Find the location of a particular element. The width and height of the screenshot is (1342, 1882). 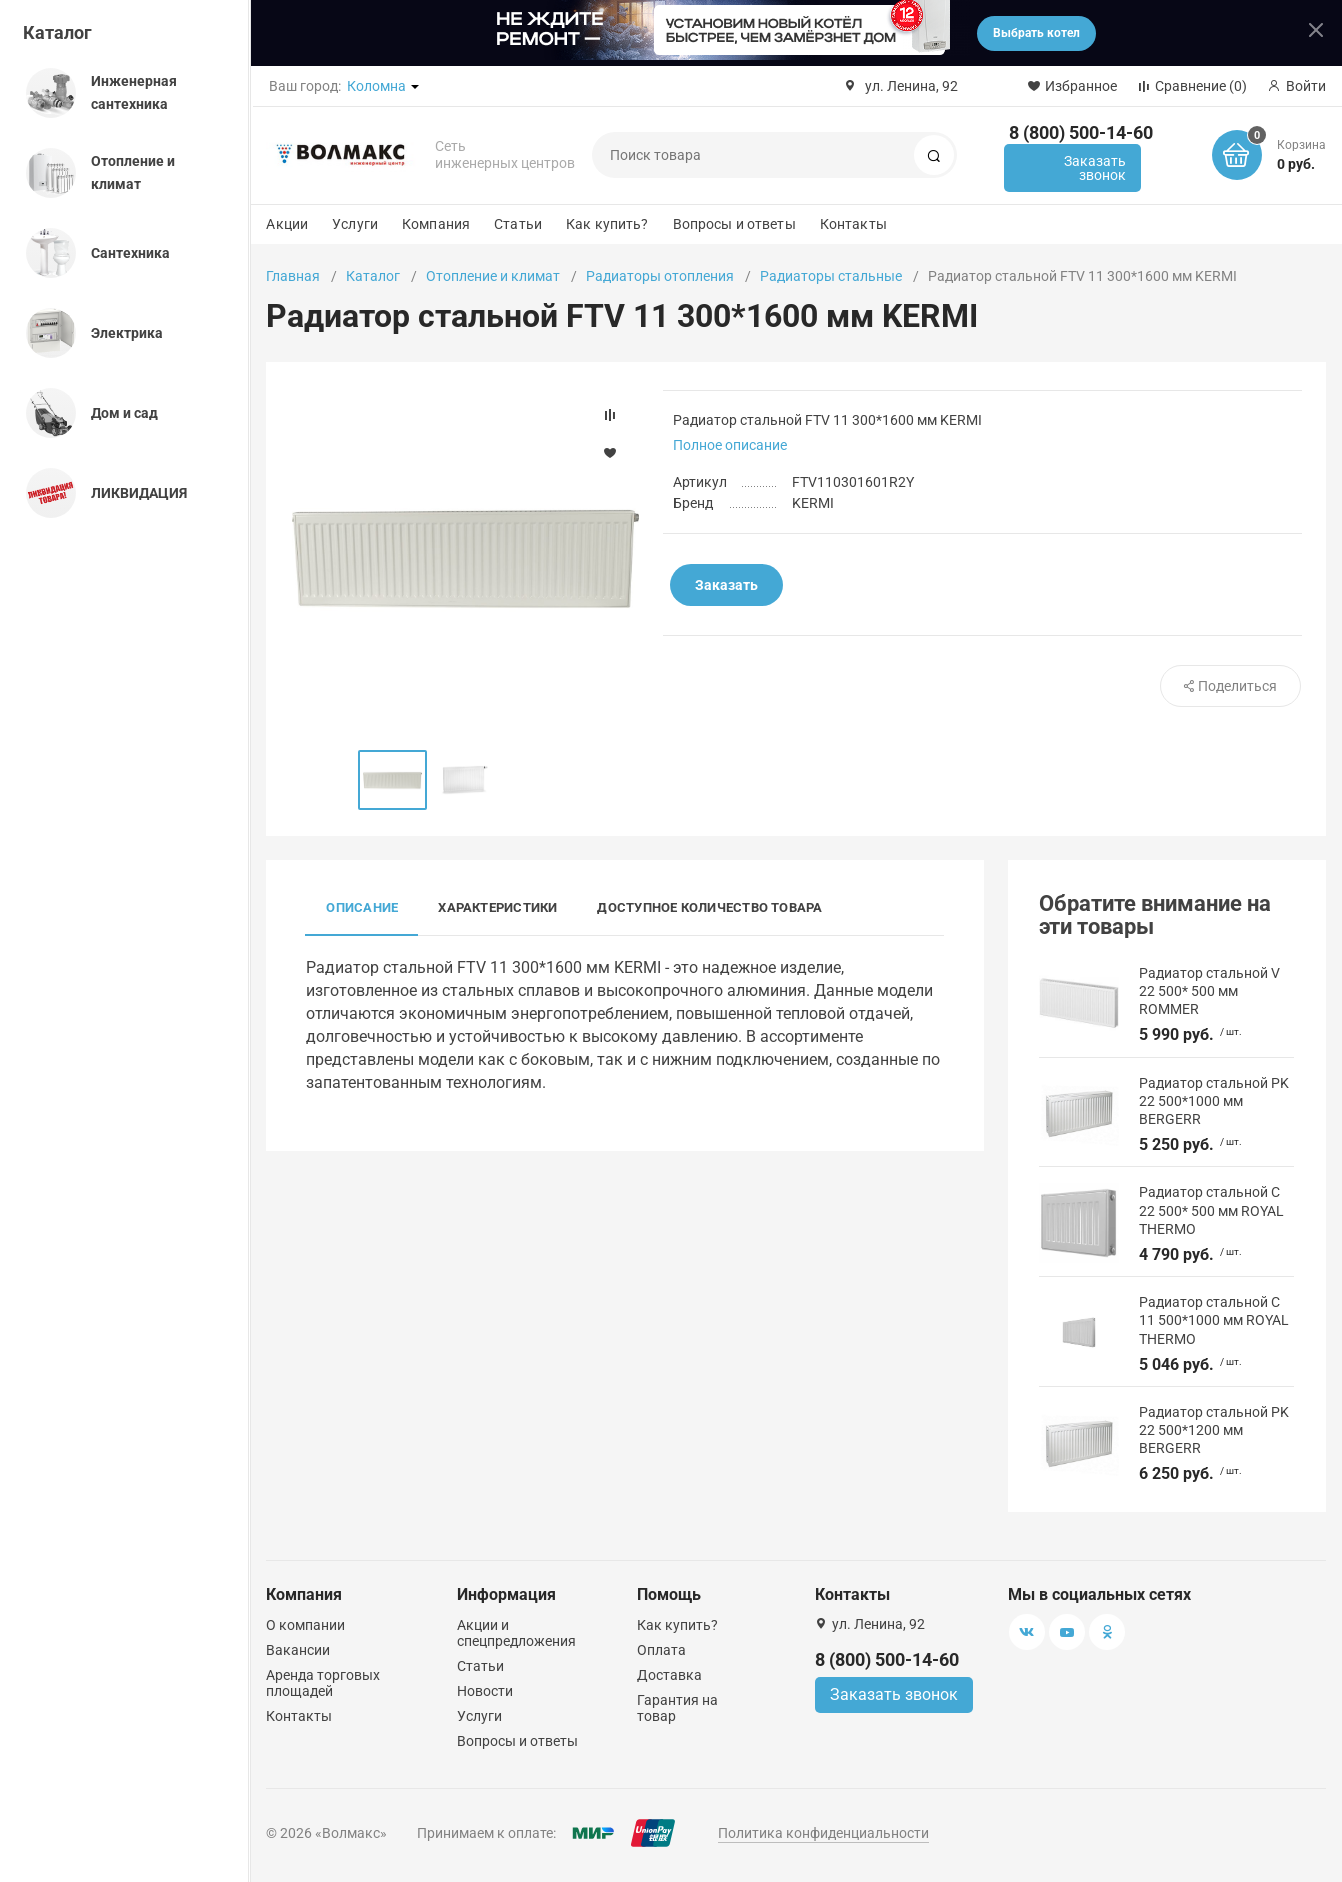

Полное описание is located at coordinates (730, 445).